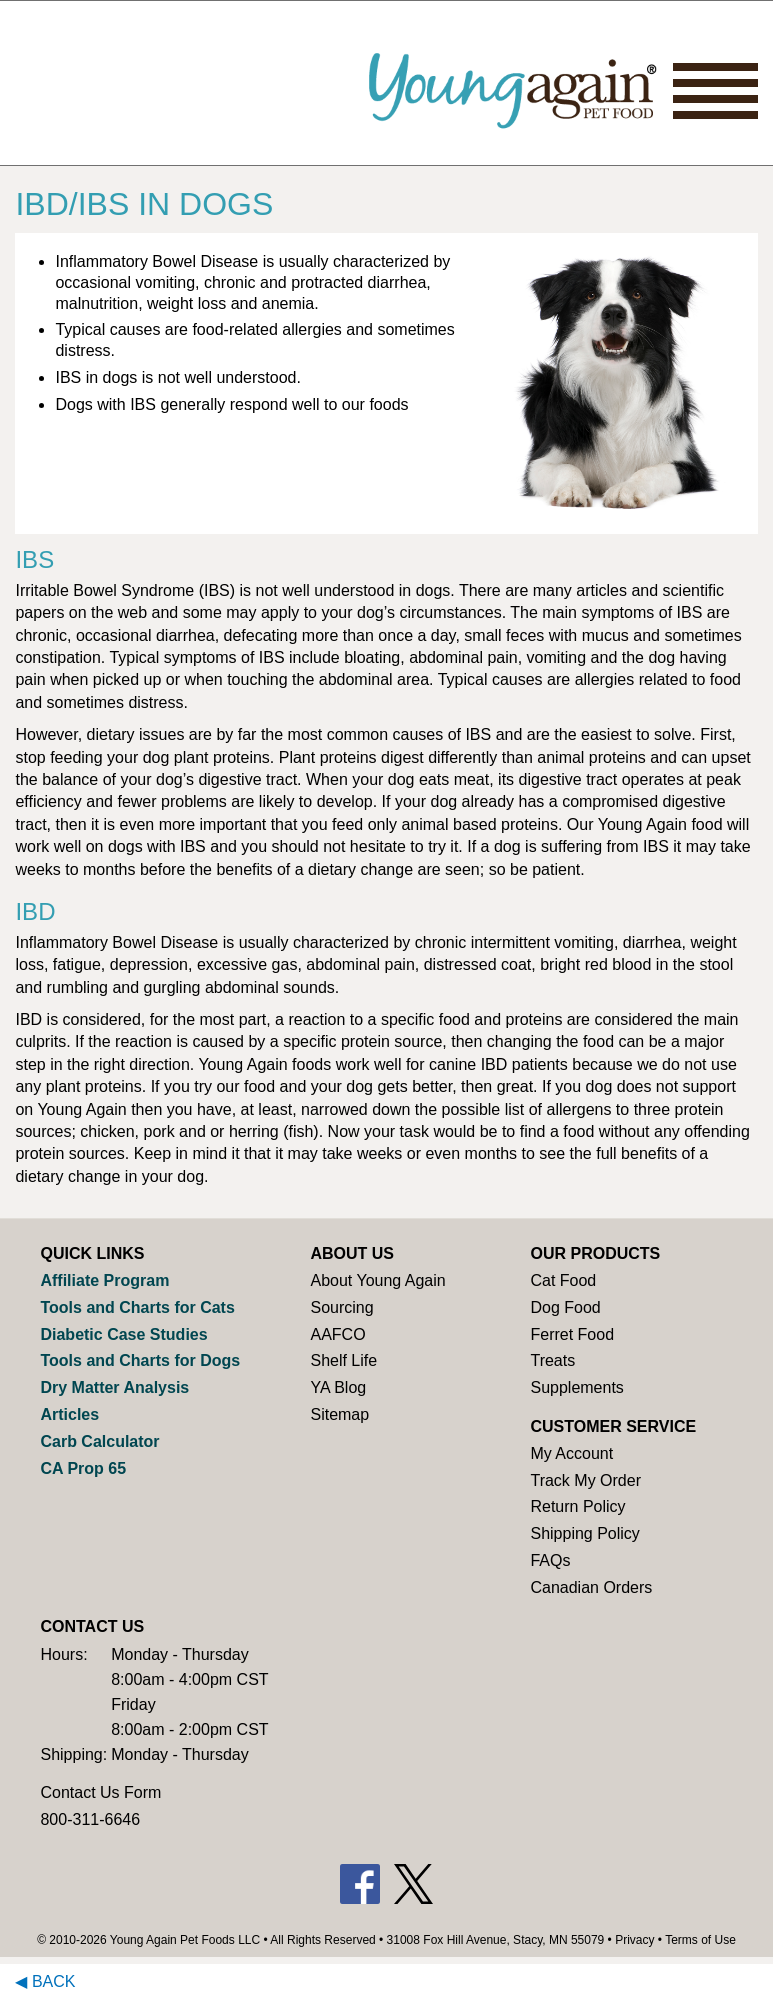 The height and width of the screenshot is (1999, 773). Describe the element at coordinates (577, 1506) in the screenshot. I see `Return Policy` at that location.